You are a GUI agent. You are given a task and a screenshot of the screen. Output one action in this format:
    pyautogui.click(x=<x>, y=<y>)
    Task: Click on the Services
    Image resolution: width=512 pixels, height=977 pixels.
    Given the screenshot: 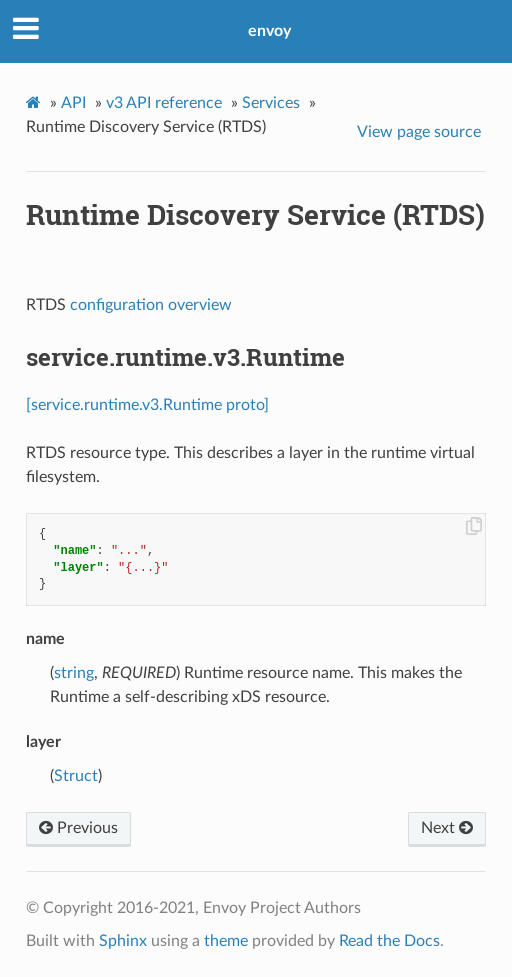 What is the action you would take?
    pyautogui.click(x=271, y=103)
    